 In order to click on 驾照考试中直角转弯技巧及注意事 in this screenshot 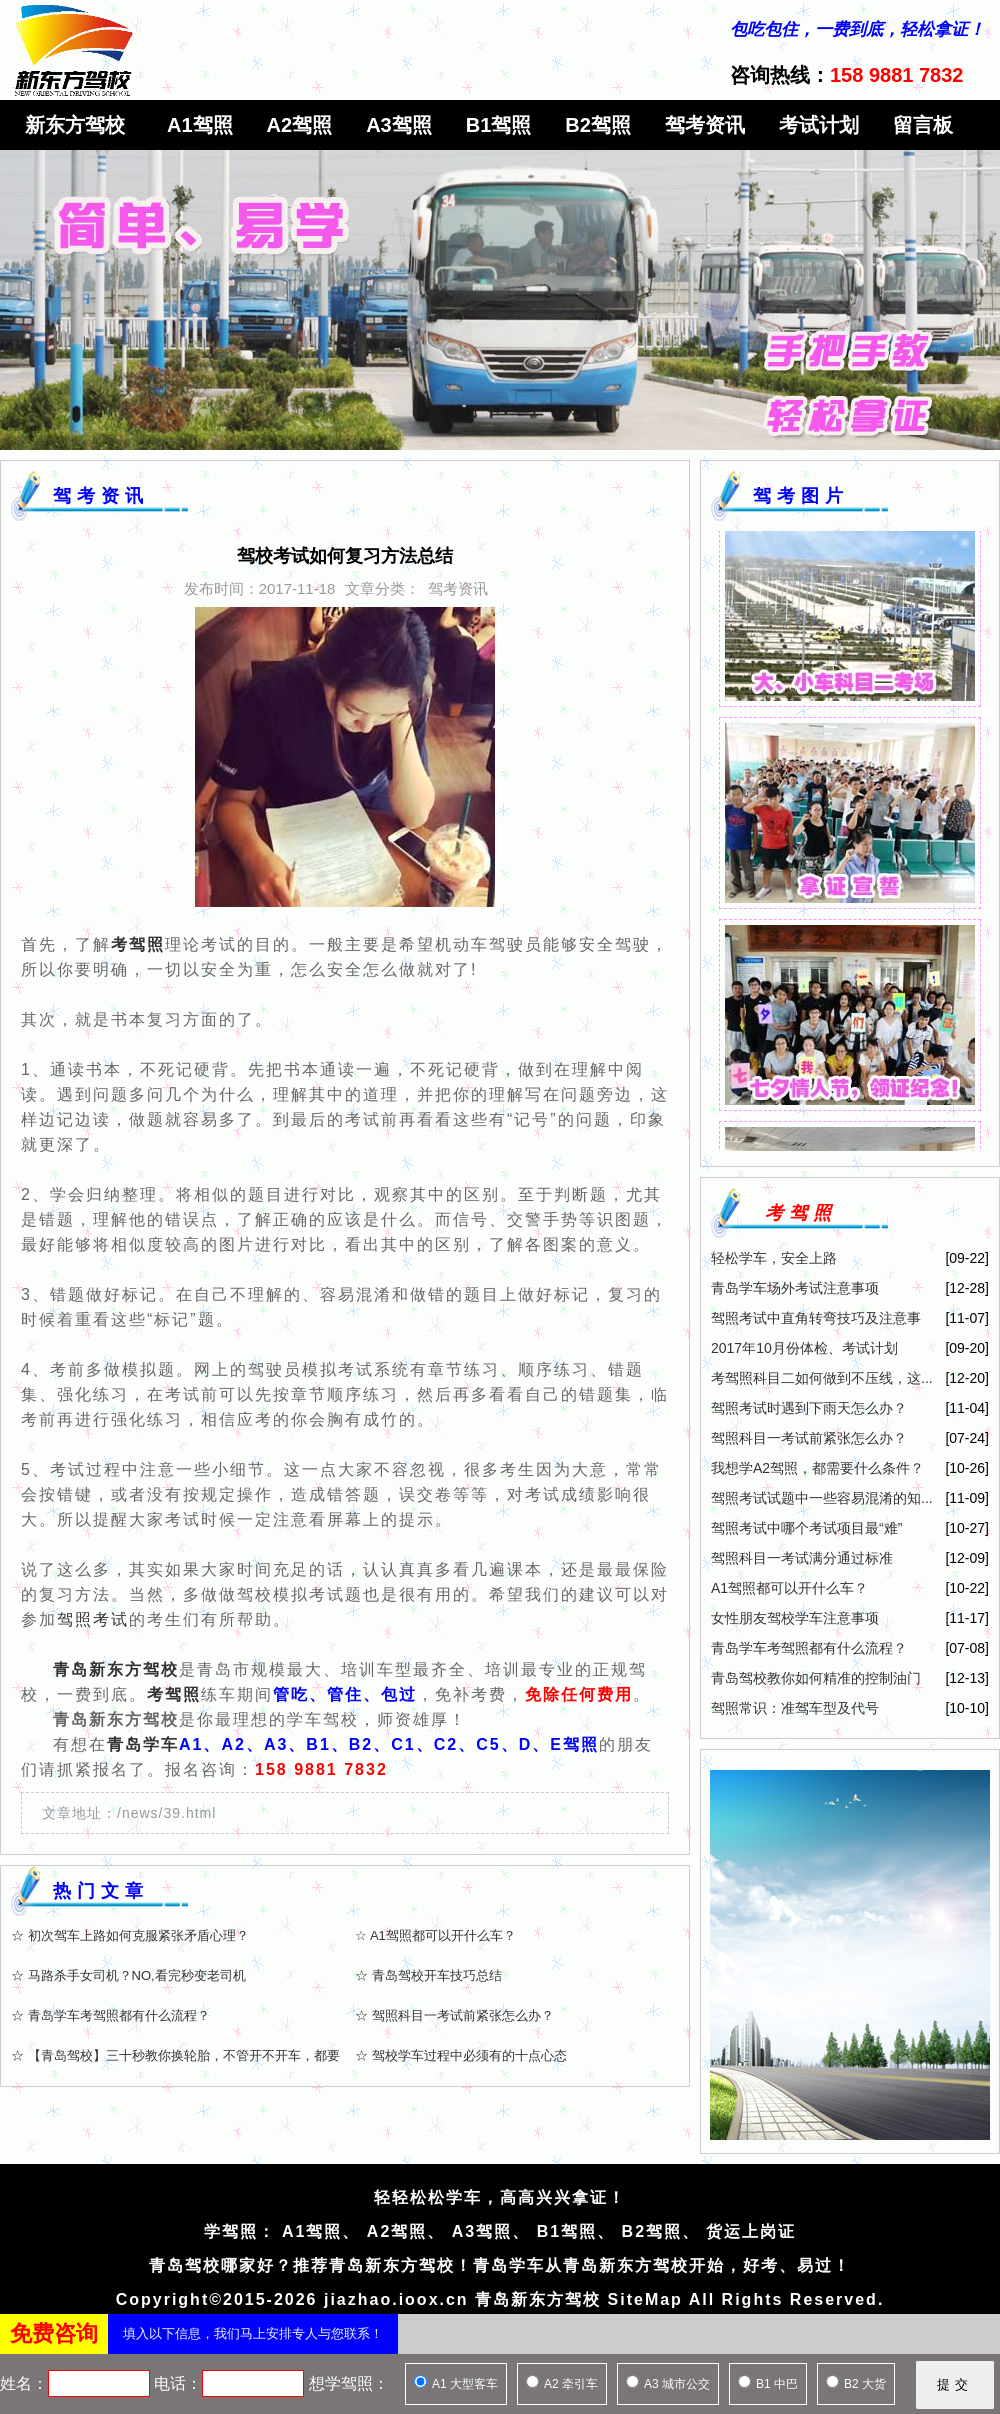, I will do `click(816, 1318)`.